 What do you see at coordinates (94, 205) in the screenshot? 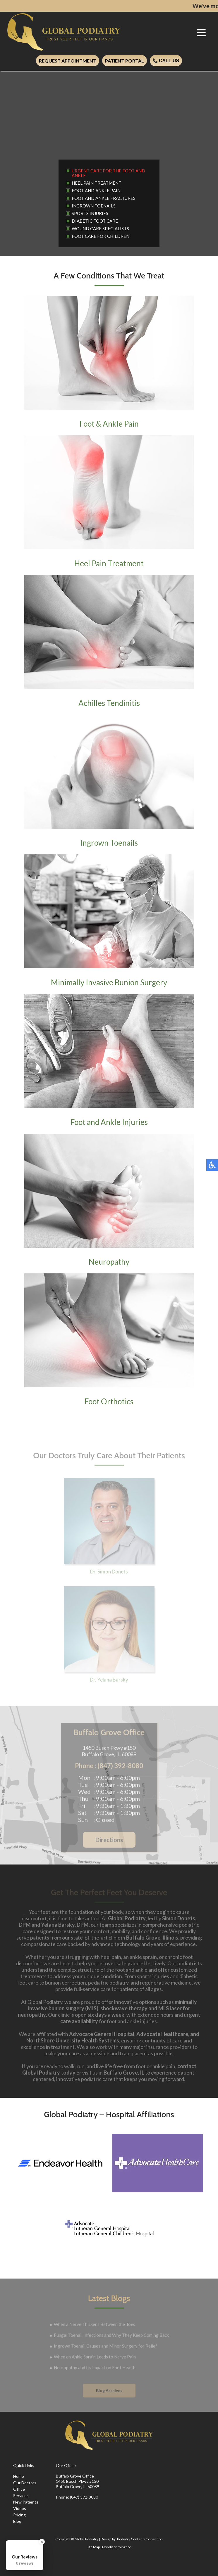
I see `Ingrown Toenails` at bounding box center [94, 205].